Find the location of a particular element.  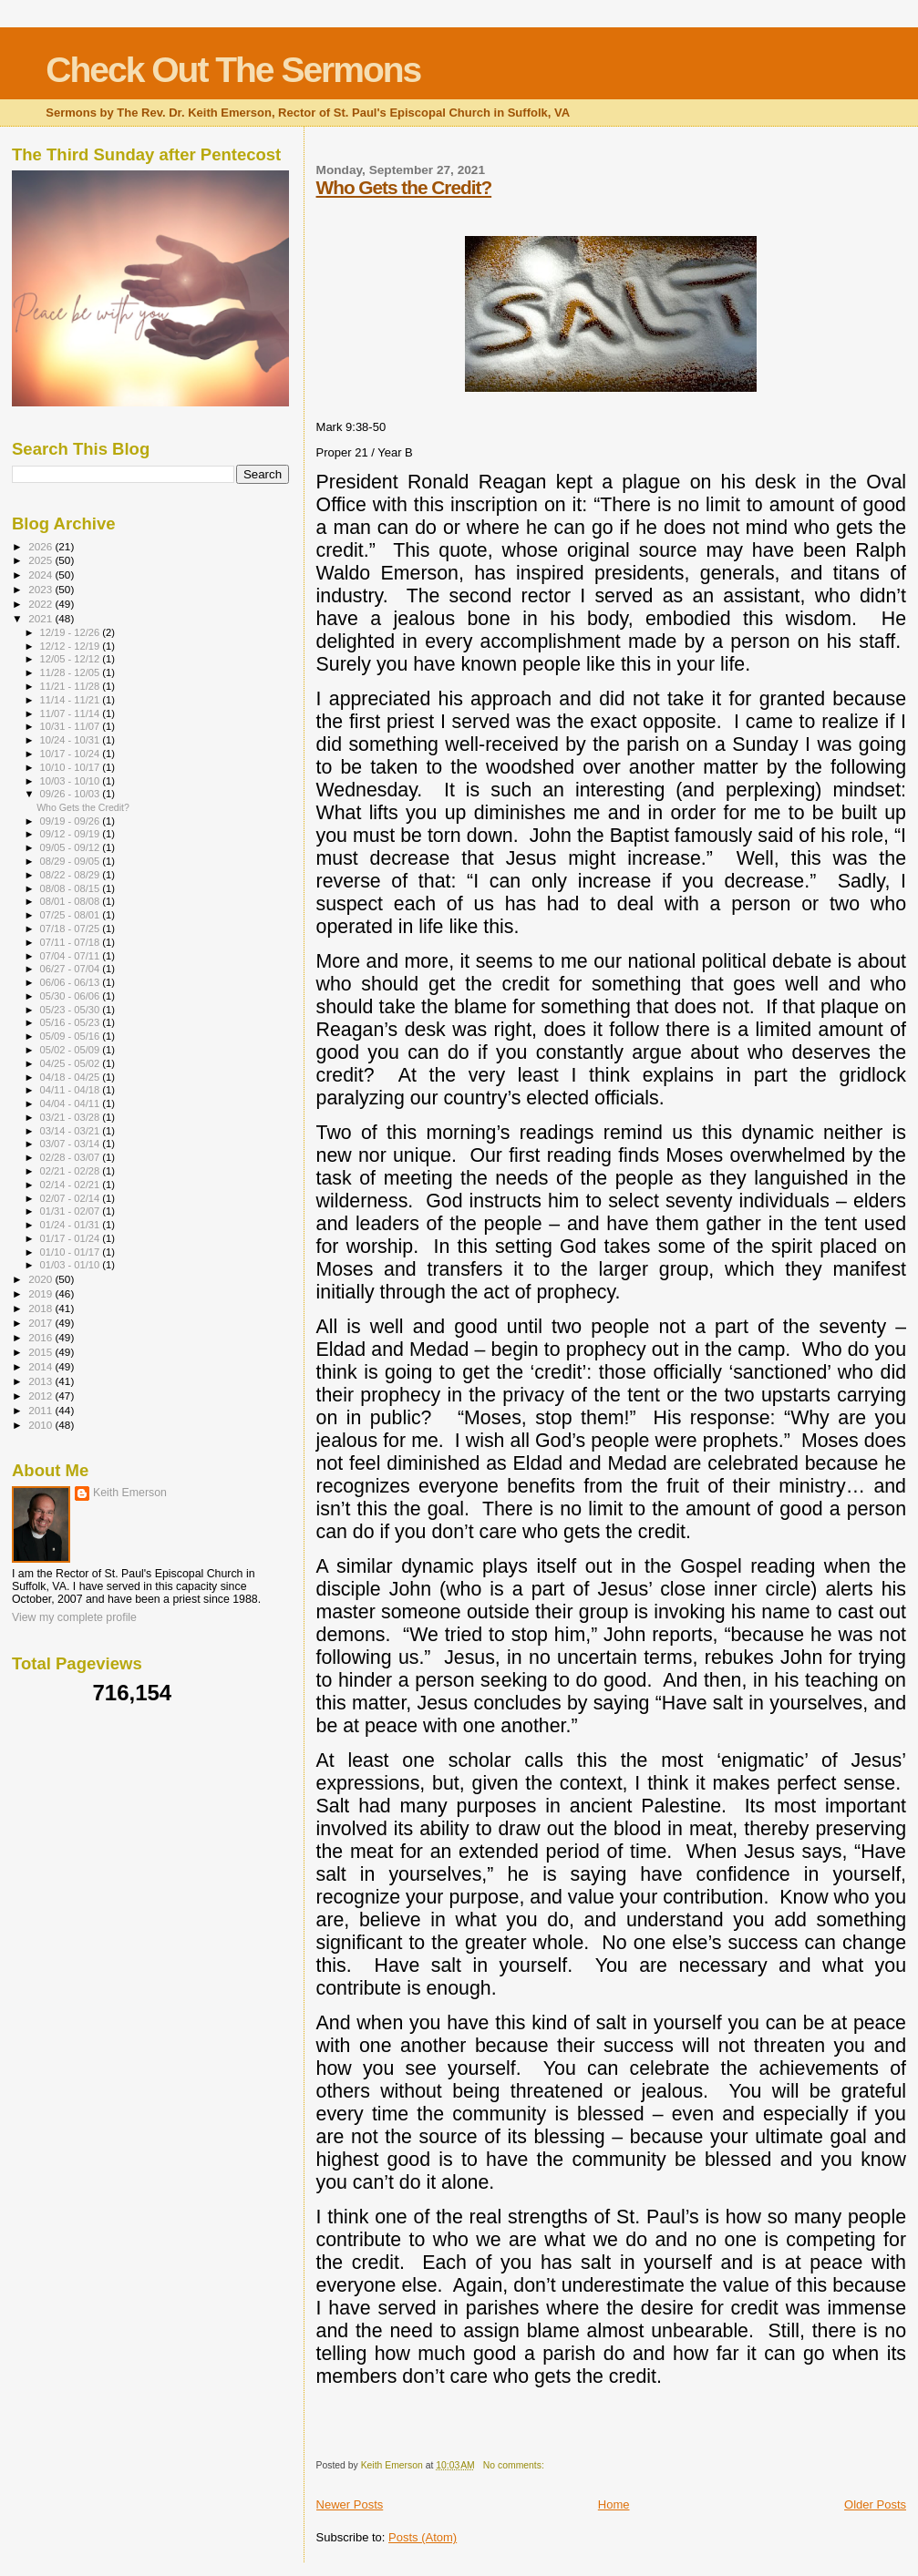

12/12 - 12/19 is located at coordinates (71, 646).